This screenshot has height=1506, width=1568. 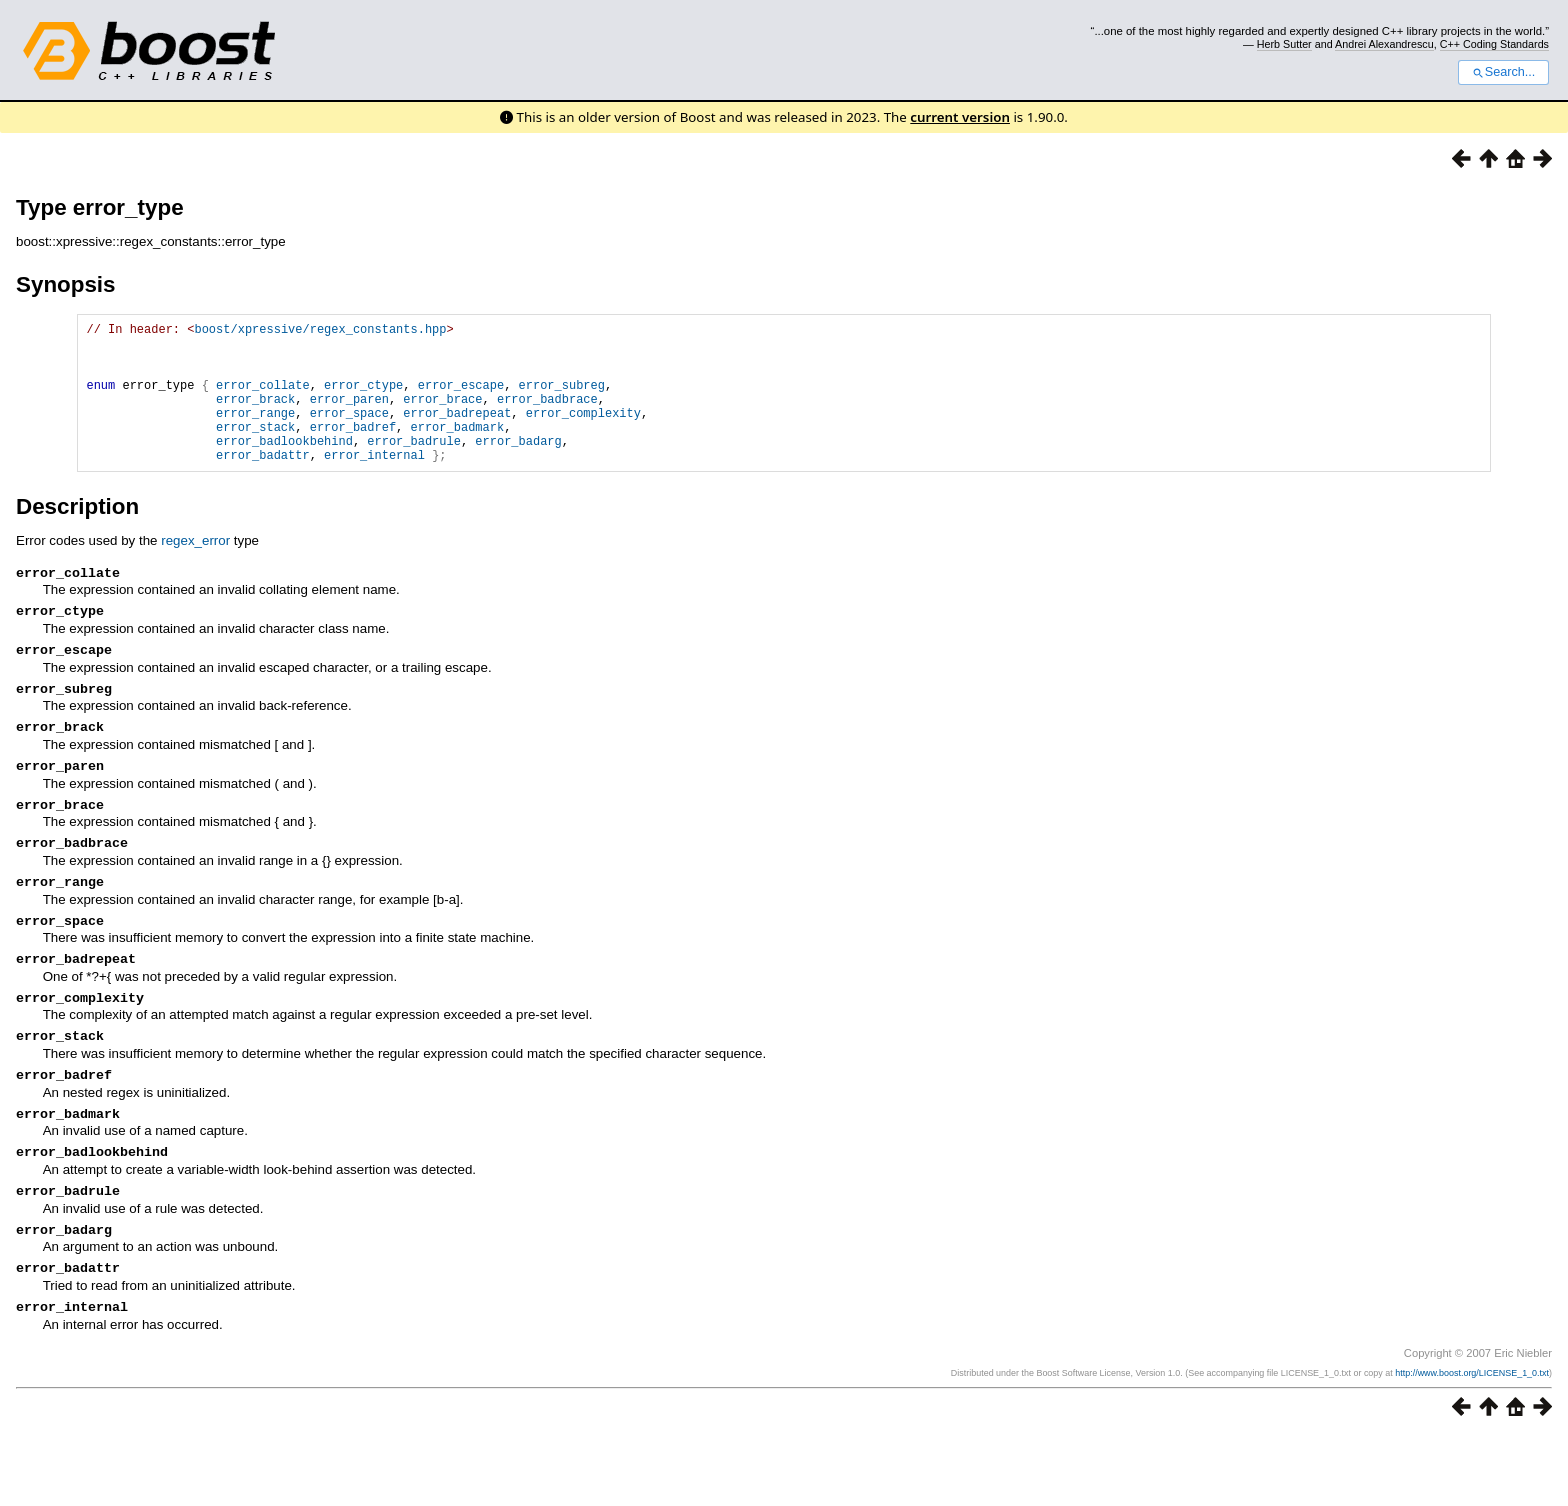 What do you see at coordinates (583, 433) in the screenshot?
I see `error_complexity` at bounding box center [583, 433].